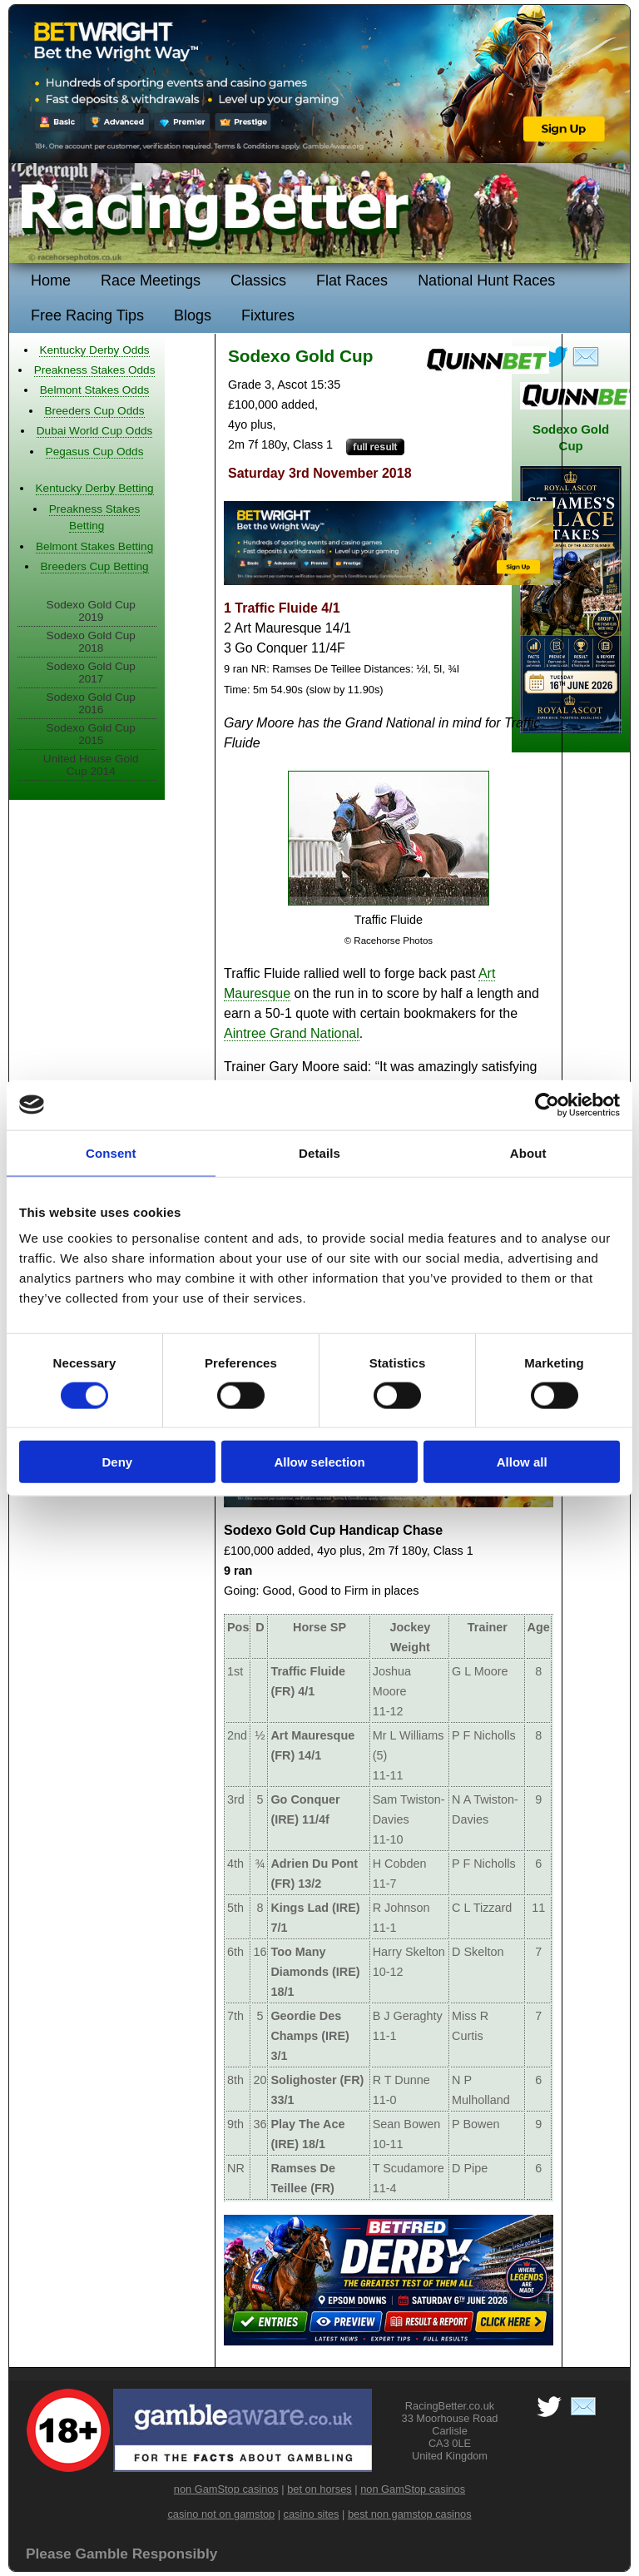  I want to click on Details [tab], so click(319, 1152).